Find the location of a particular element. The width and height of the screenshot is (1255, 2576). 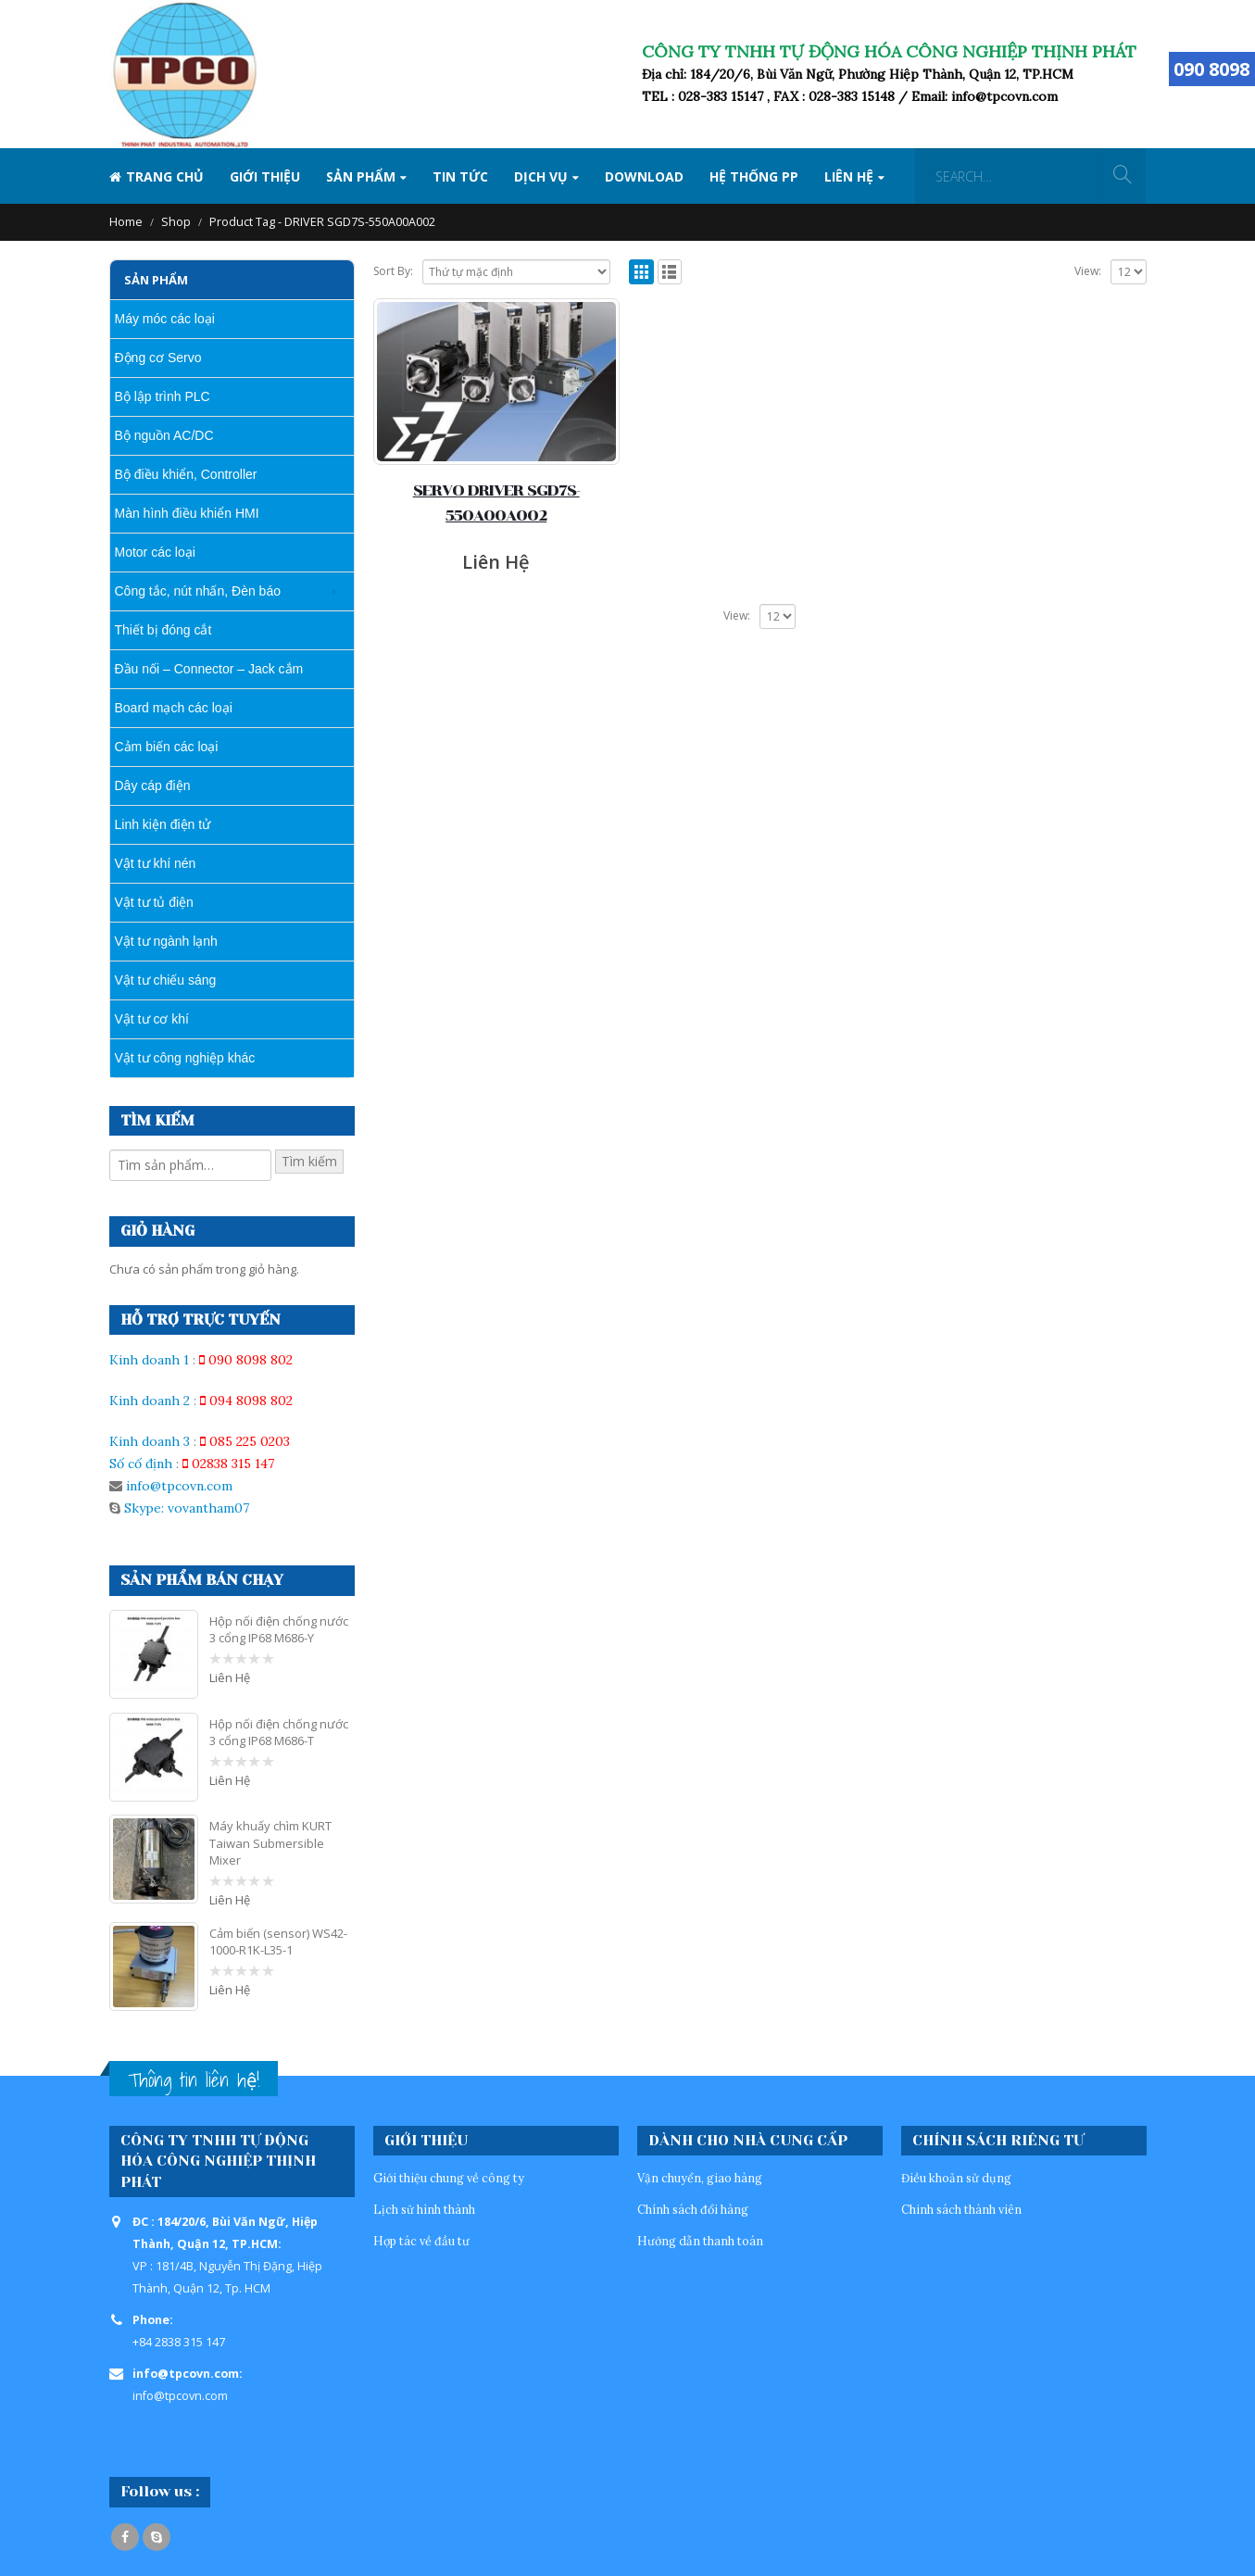

Dịch vụ is located at coordinates (541, 176).